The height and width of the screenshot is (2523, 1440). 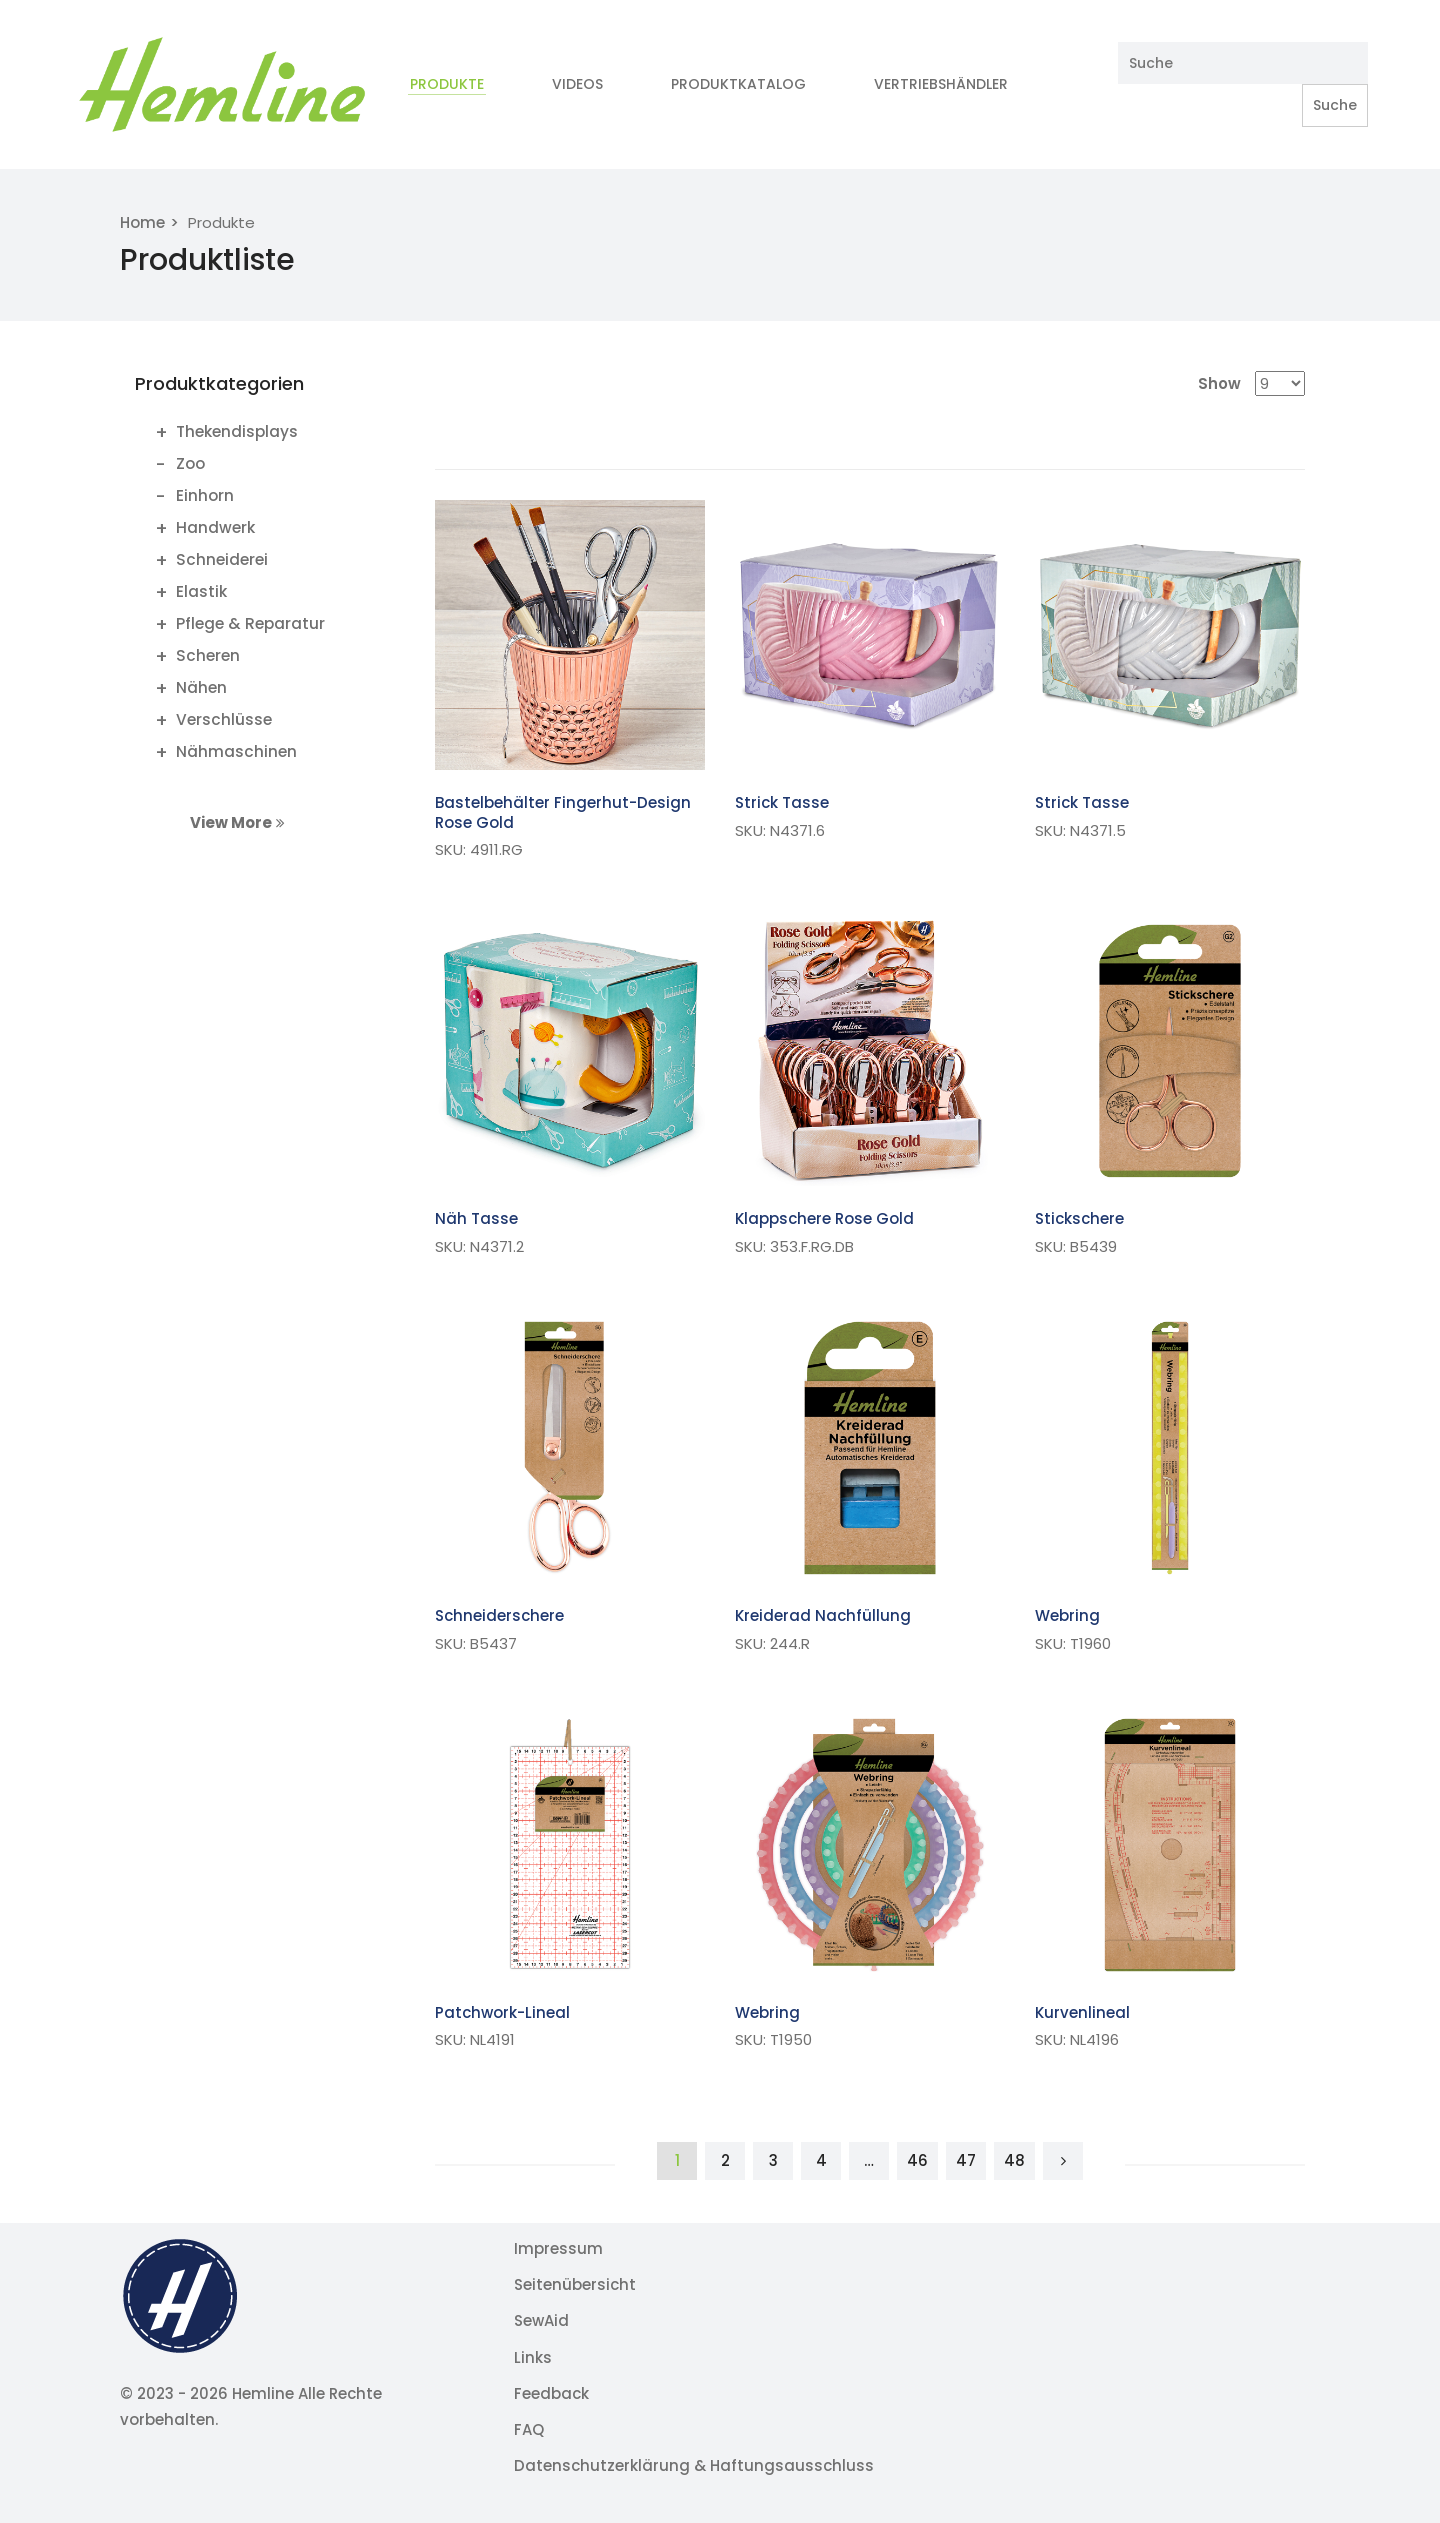 What do you see at coordinates (558, 2248) in the screenshot?
I see `Impressum` at bounding box center [558, 2248].